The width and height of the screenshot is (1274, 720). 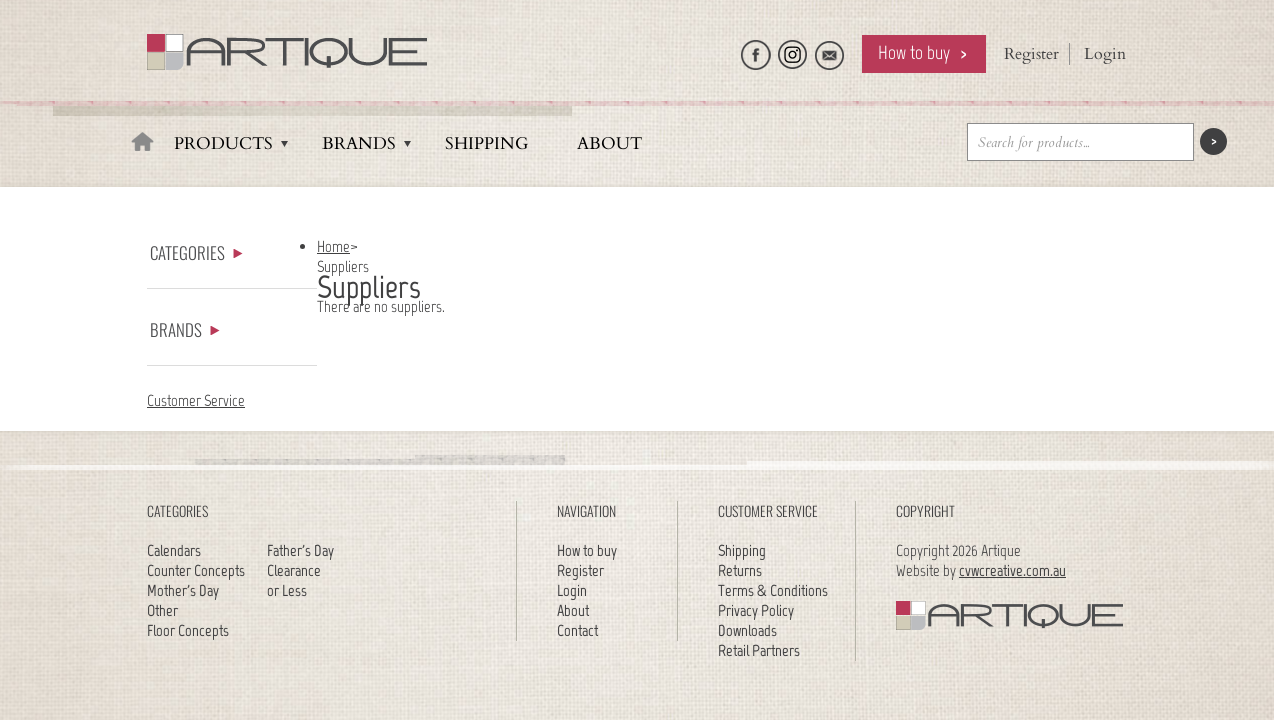 I want to click on Privacy Policy, so click(x=756, y=610).